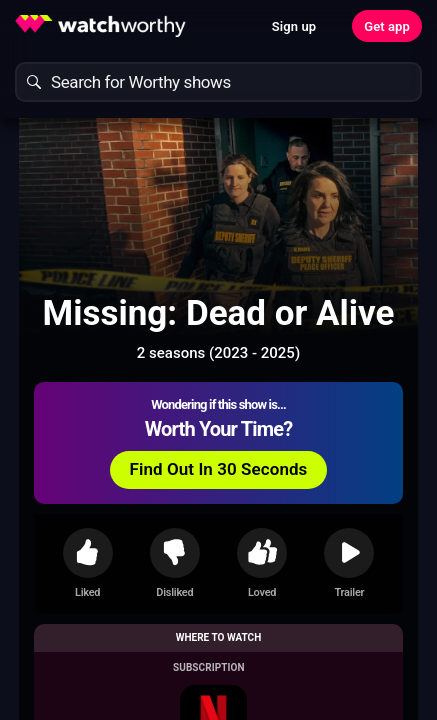 The height and width of the screenshot is (720, 437). I want to click on Find Out In 30 Seconds, so click(219, 469).